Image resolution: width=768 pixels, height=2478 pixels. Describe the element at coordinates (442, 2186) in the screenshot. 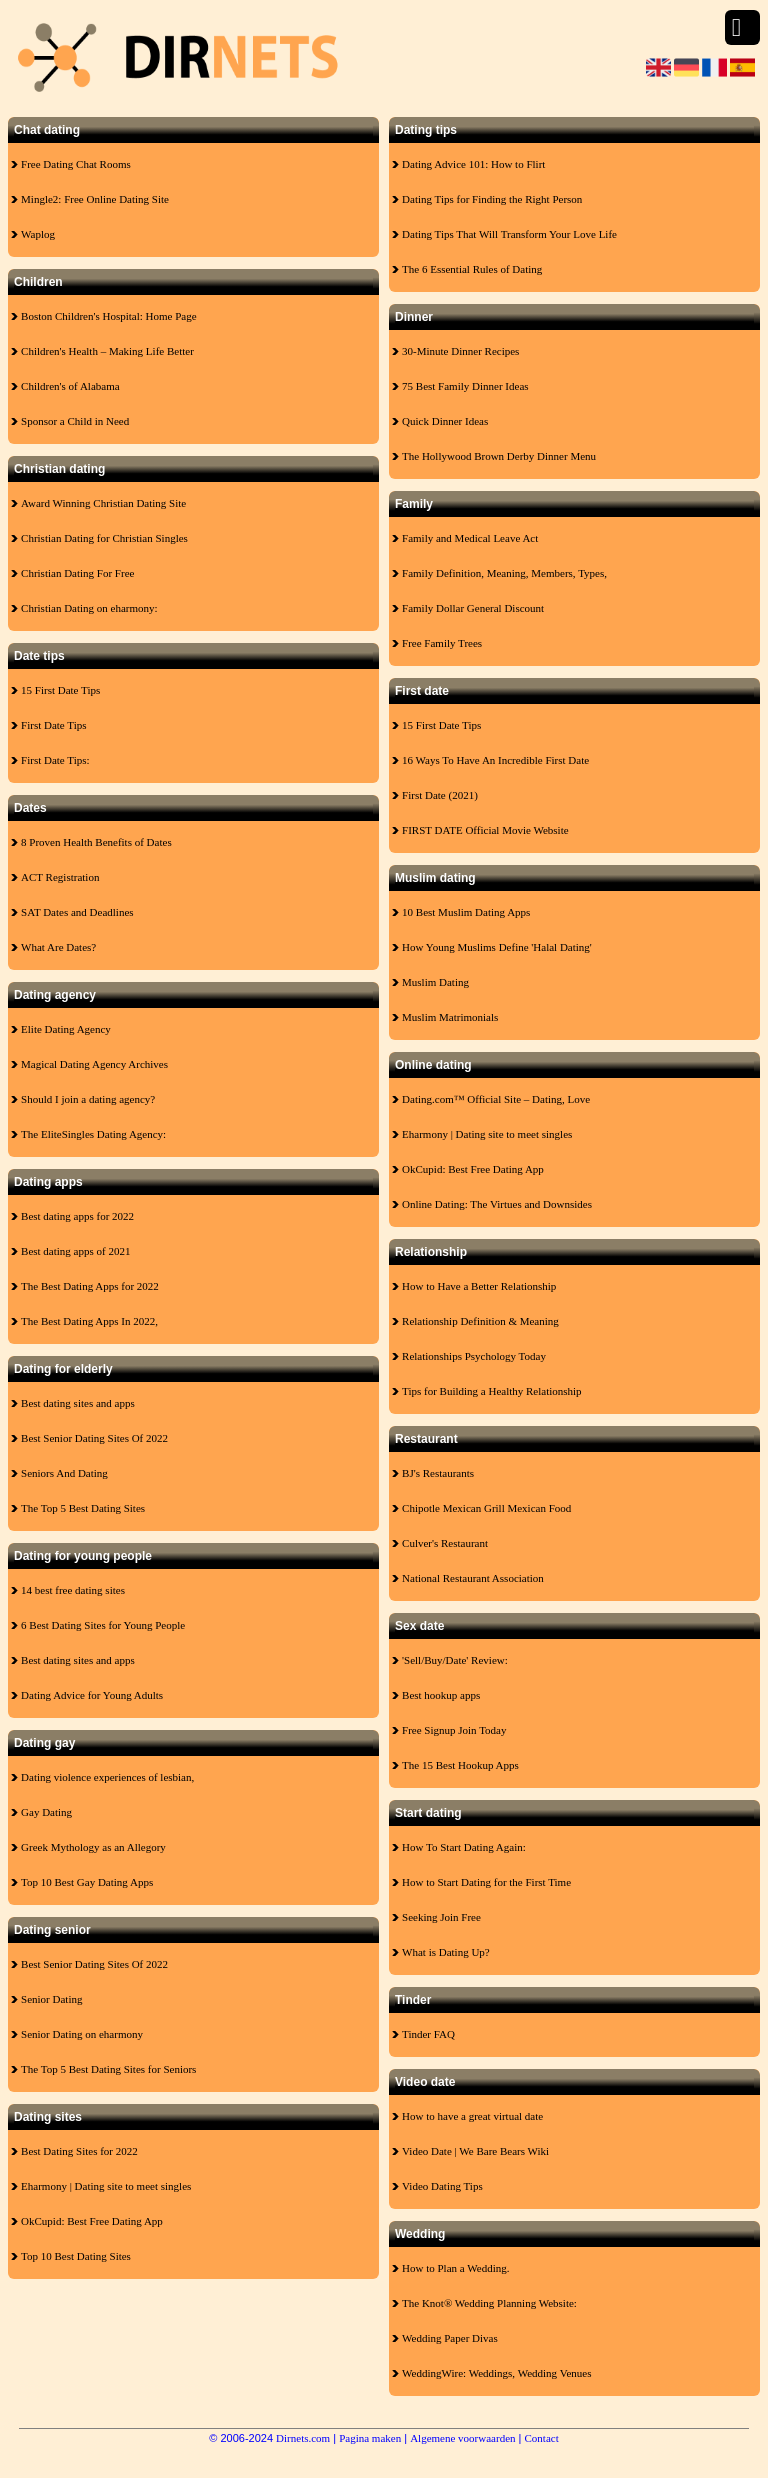

I see `Video Dating Tips` at that location.